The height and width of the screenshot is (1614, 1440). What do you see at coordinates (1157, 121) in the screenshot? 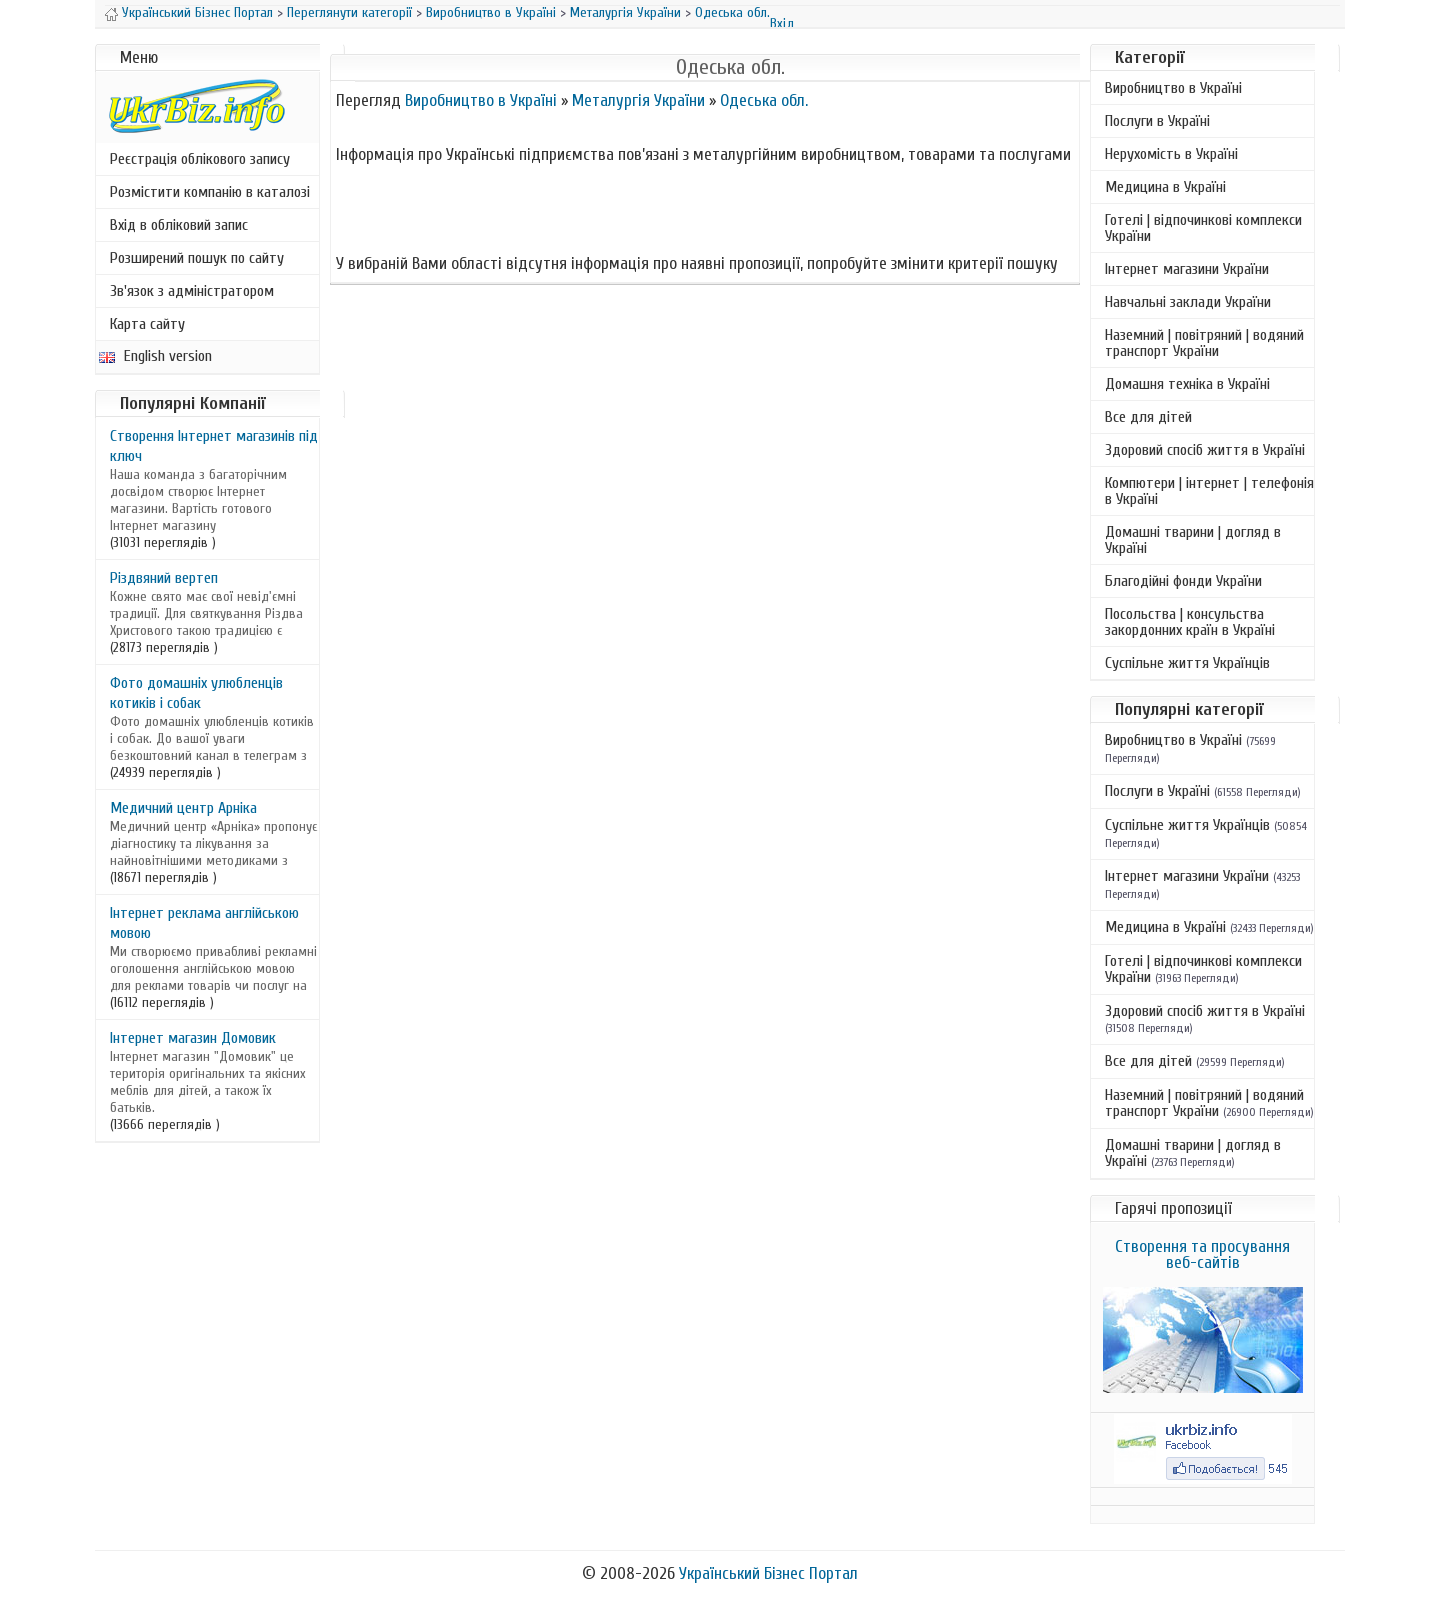
I see `Послуги в Україні` at bounding box center [1157, 121].